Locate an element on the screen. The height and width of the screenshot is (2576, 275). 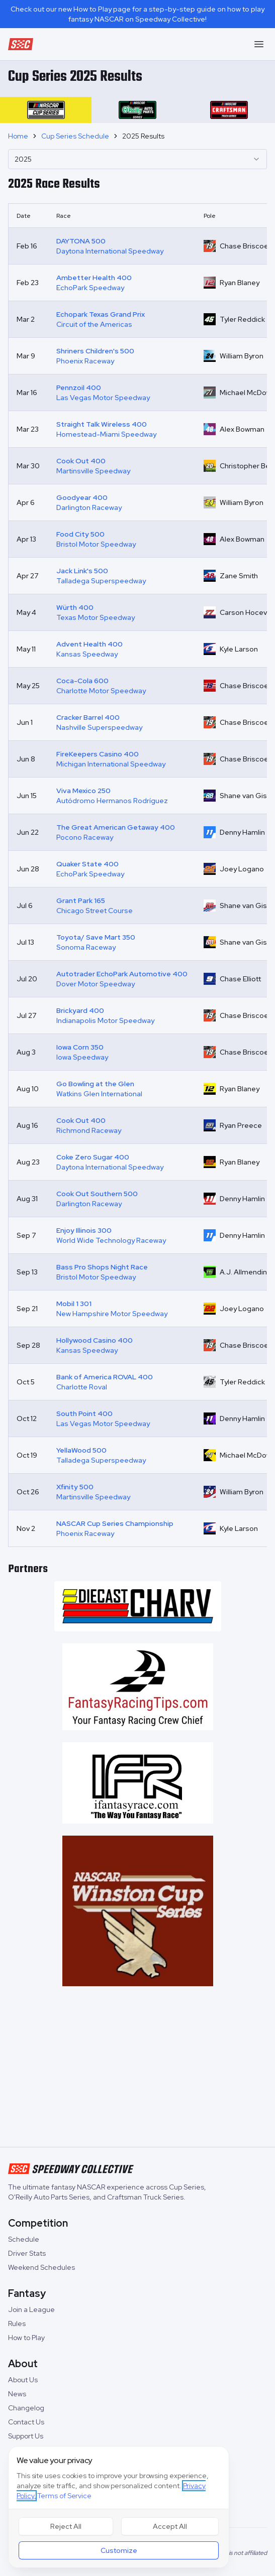
How to Play is located at coordinates (26, 2337).